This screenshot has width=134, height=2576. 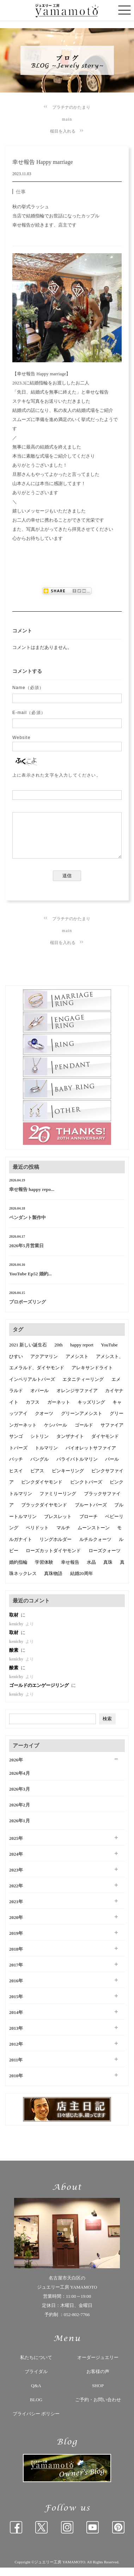 I want to click on Q&A, so click(x=36, y=2394).